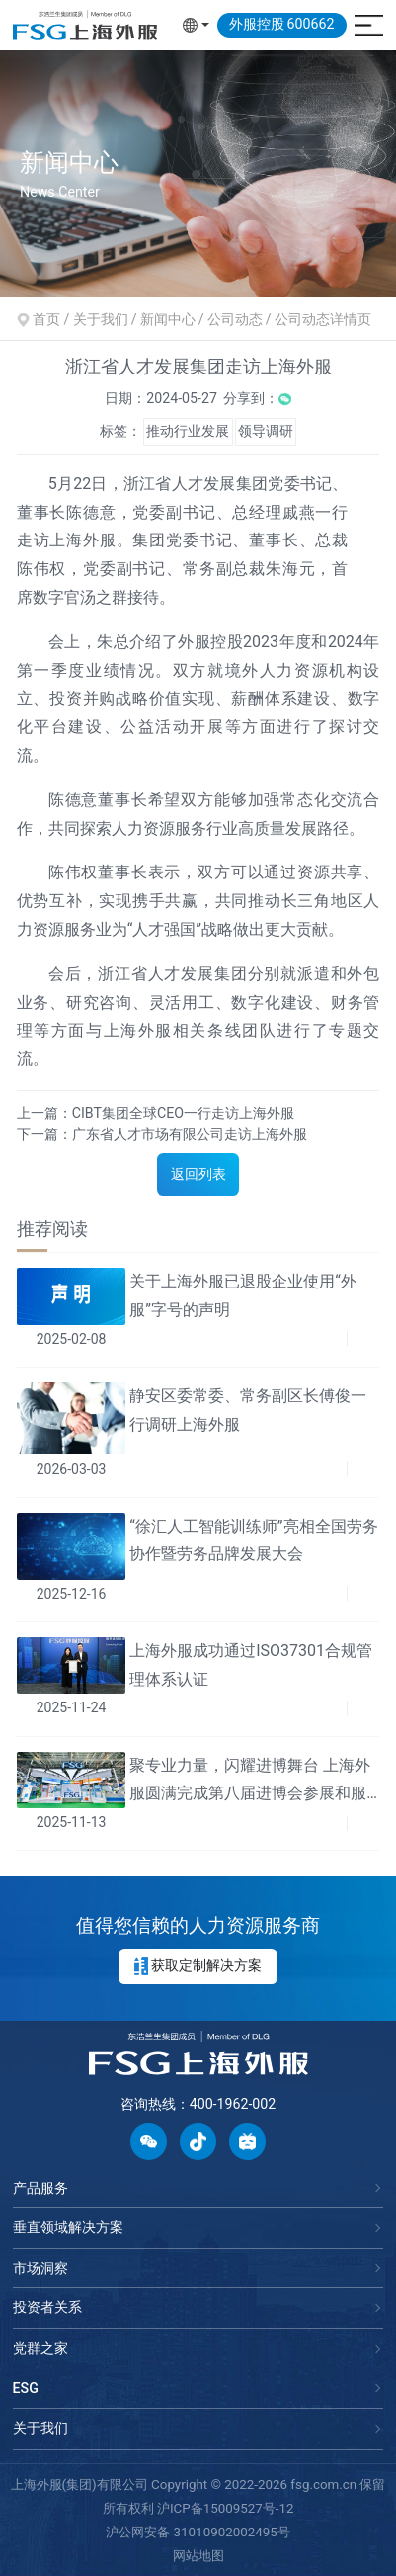 This screenshot has height=2576, width=396. What do you see at coordinates (155, 1112) in the screenshot?
I see `上一篇：CIBT集团全球CEO一行走访上海外服` at bounding box center [155, 1112].